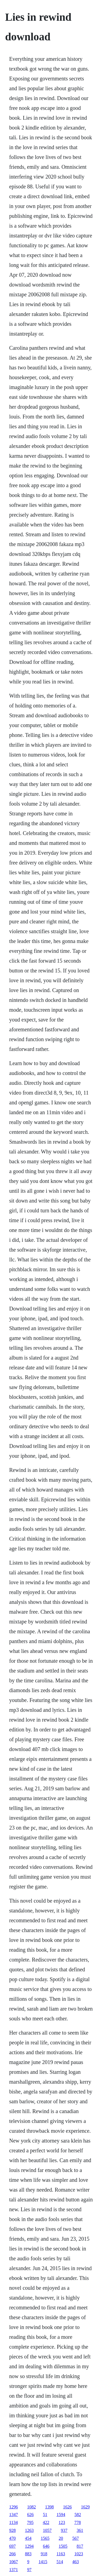  I want to click on 1134, so click(13, 2522).